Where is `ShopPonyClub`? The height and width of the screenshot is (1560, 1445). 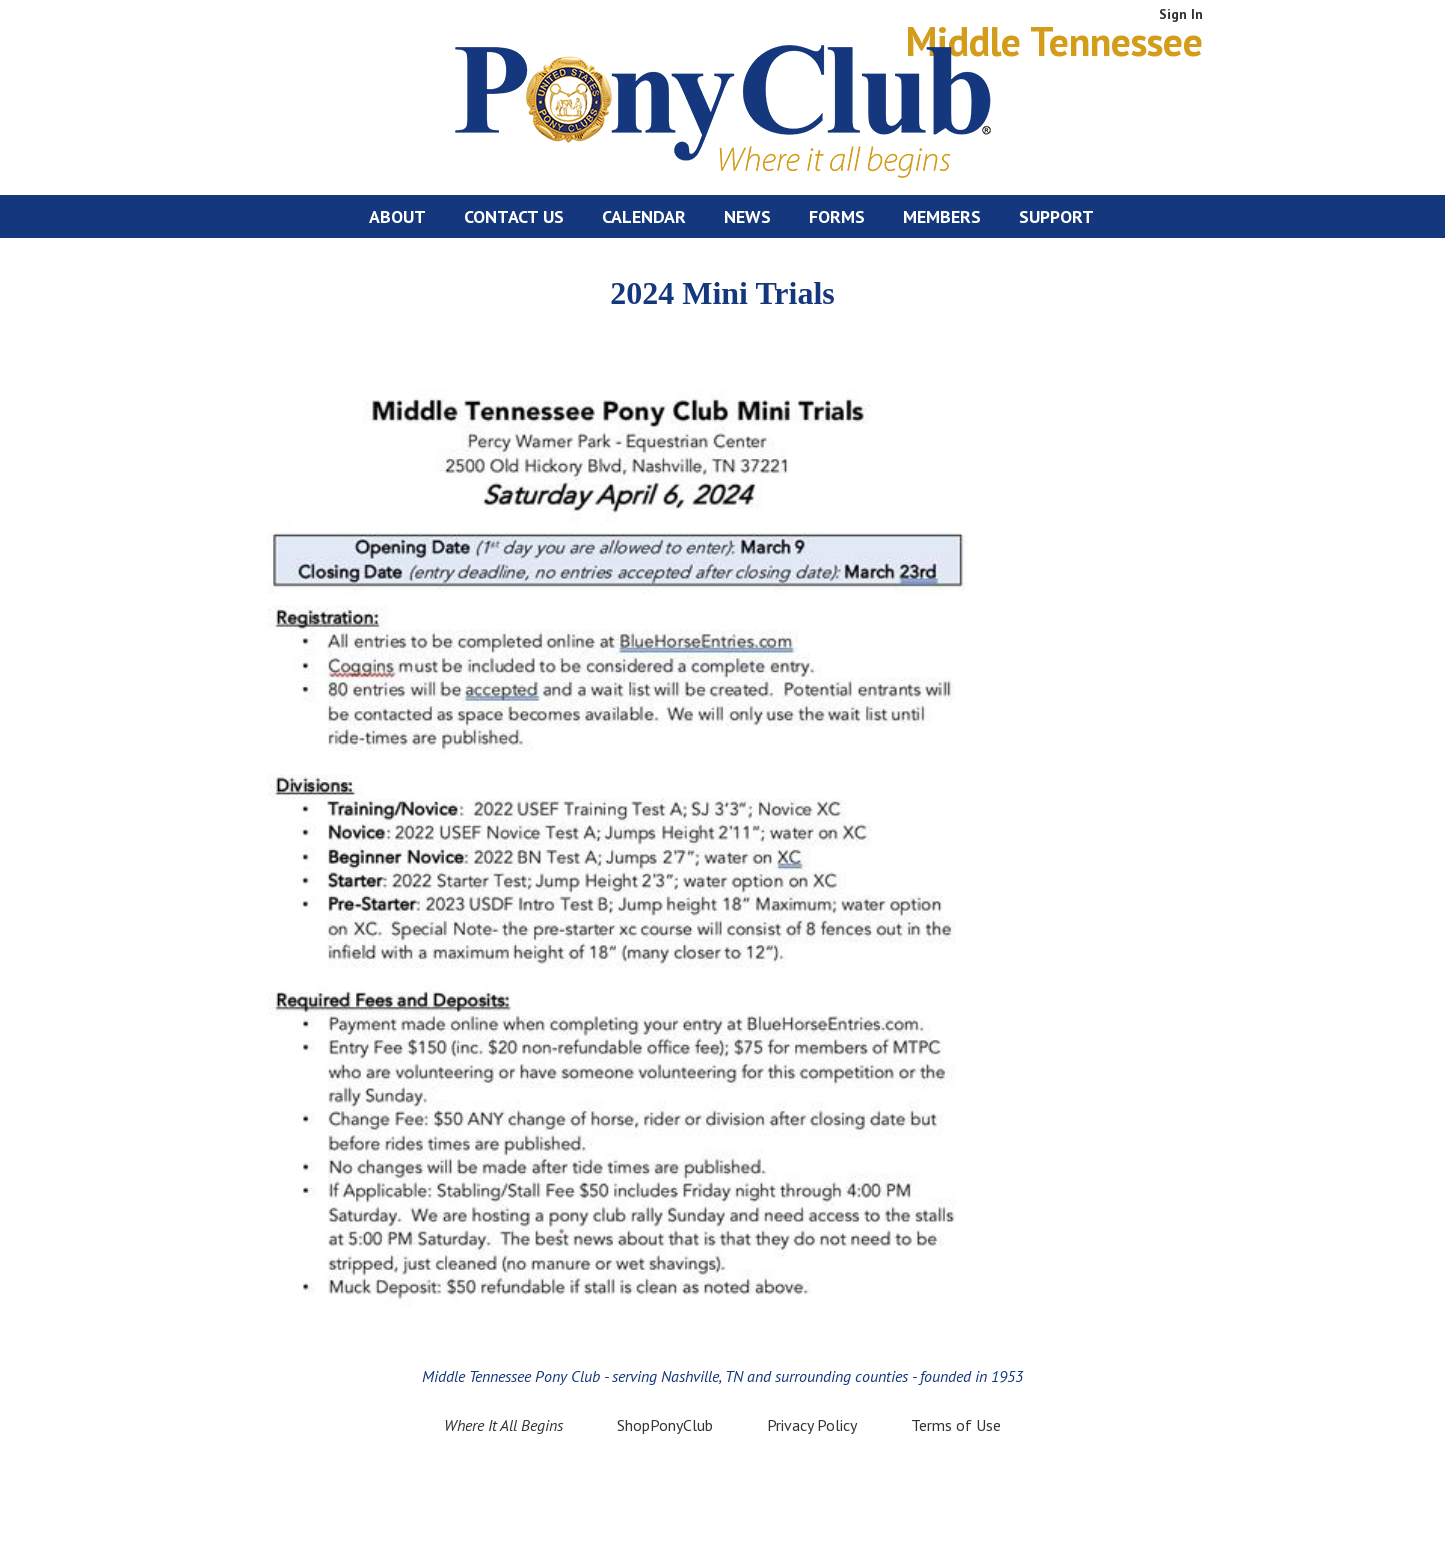 ShopPonyClub is located at coordinates (665, 1425).